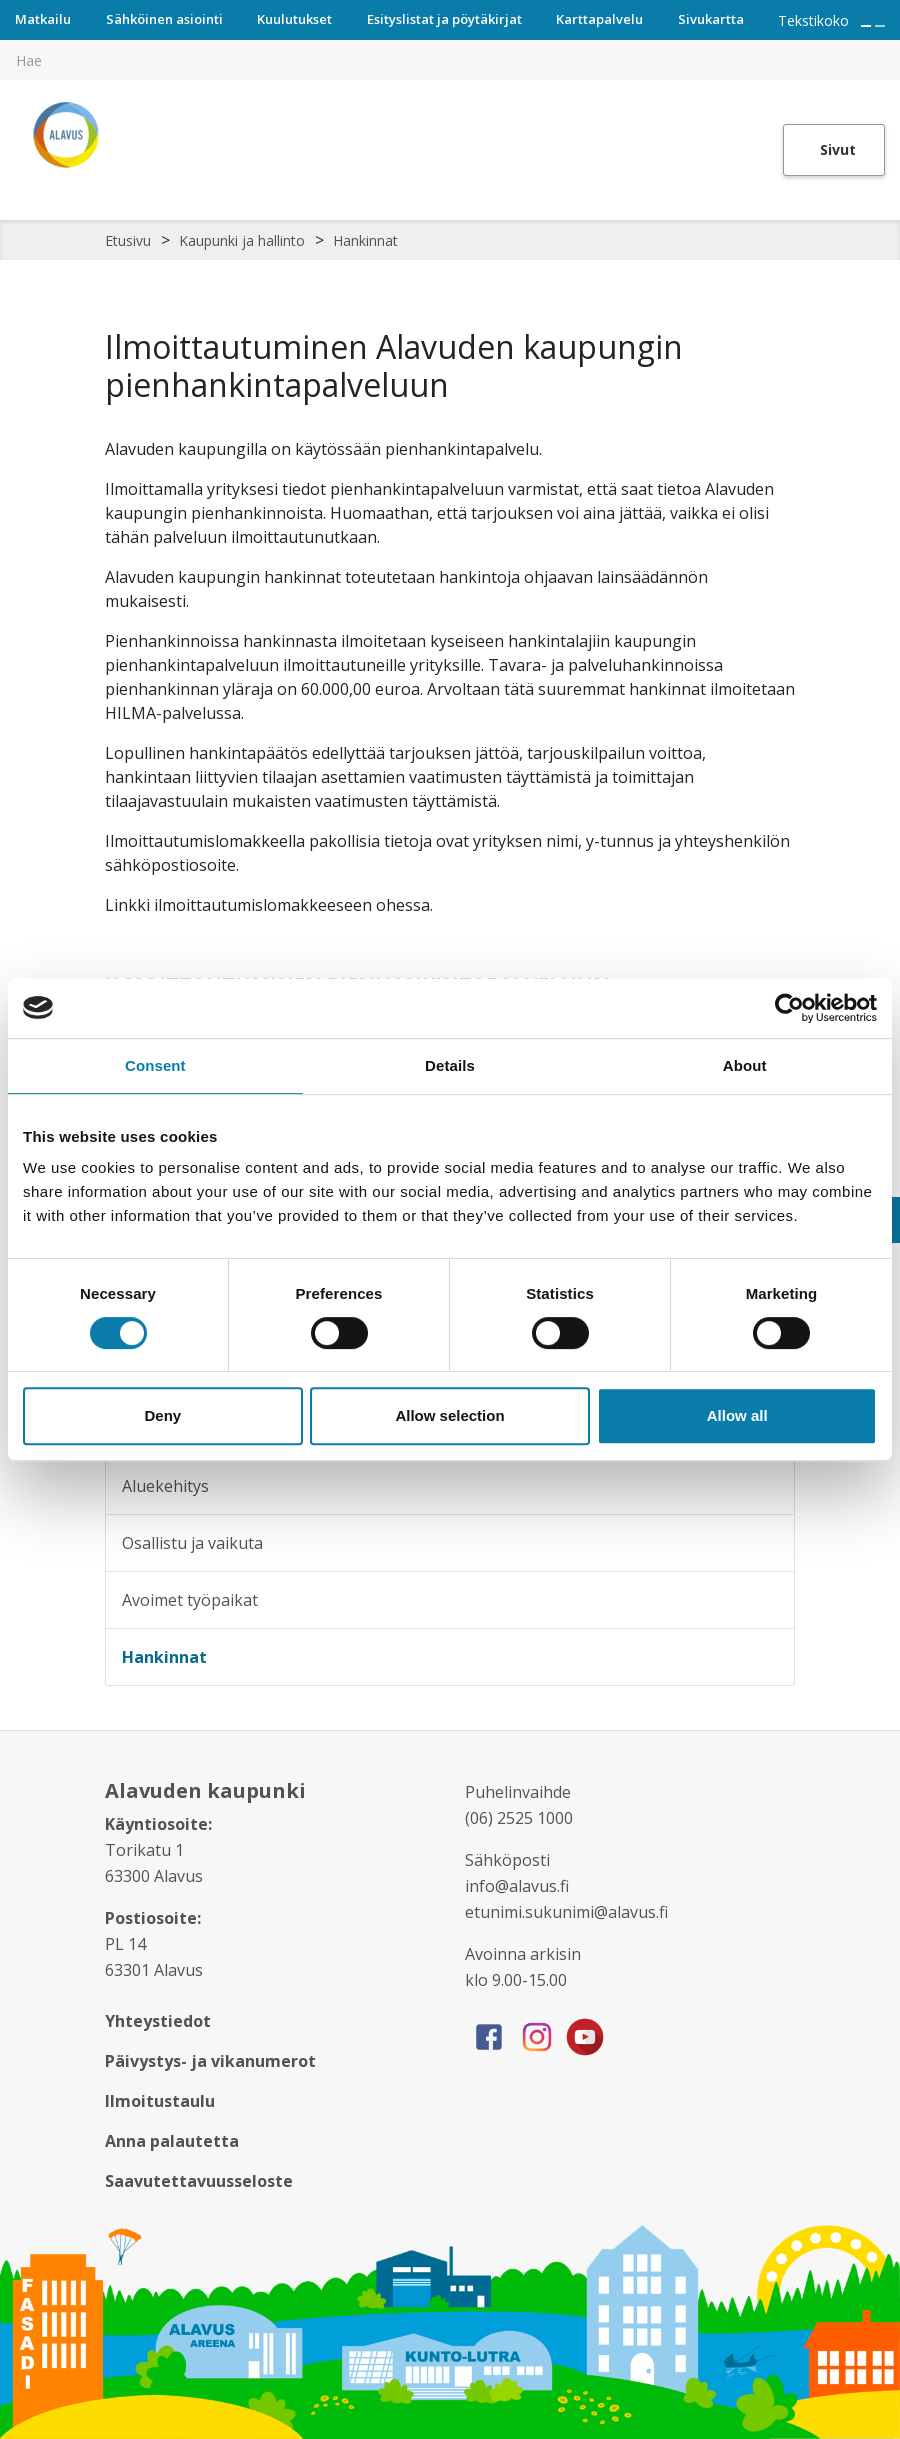 Image resolution: width=900 pixels, height=2439 pixels. What do you see at coordinates (164, 19) in the screenshot?
I see `Sähköinen asiointi` at bounding box center [164, 19].